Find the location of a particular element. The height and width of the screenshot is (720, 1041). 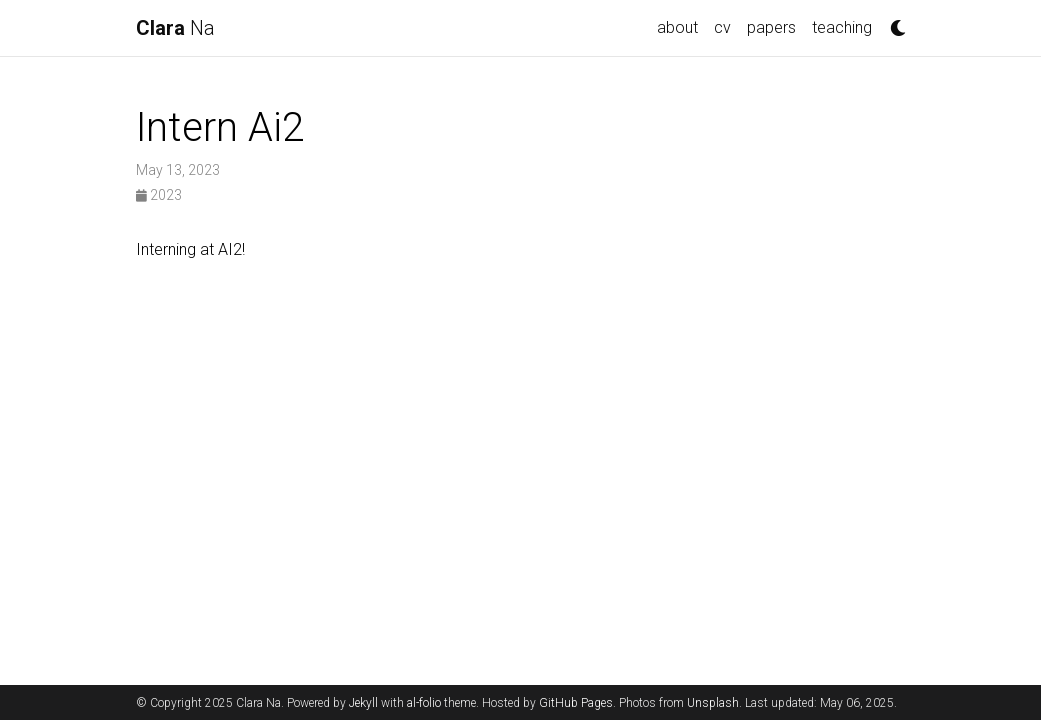

teaching is located at coordinates (842, 27).